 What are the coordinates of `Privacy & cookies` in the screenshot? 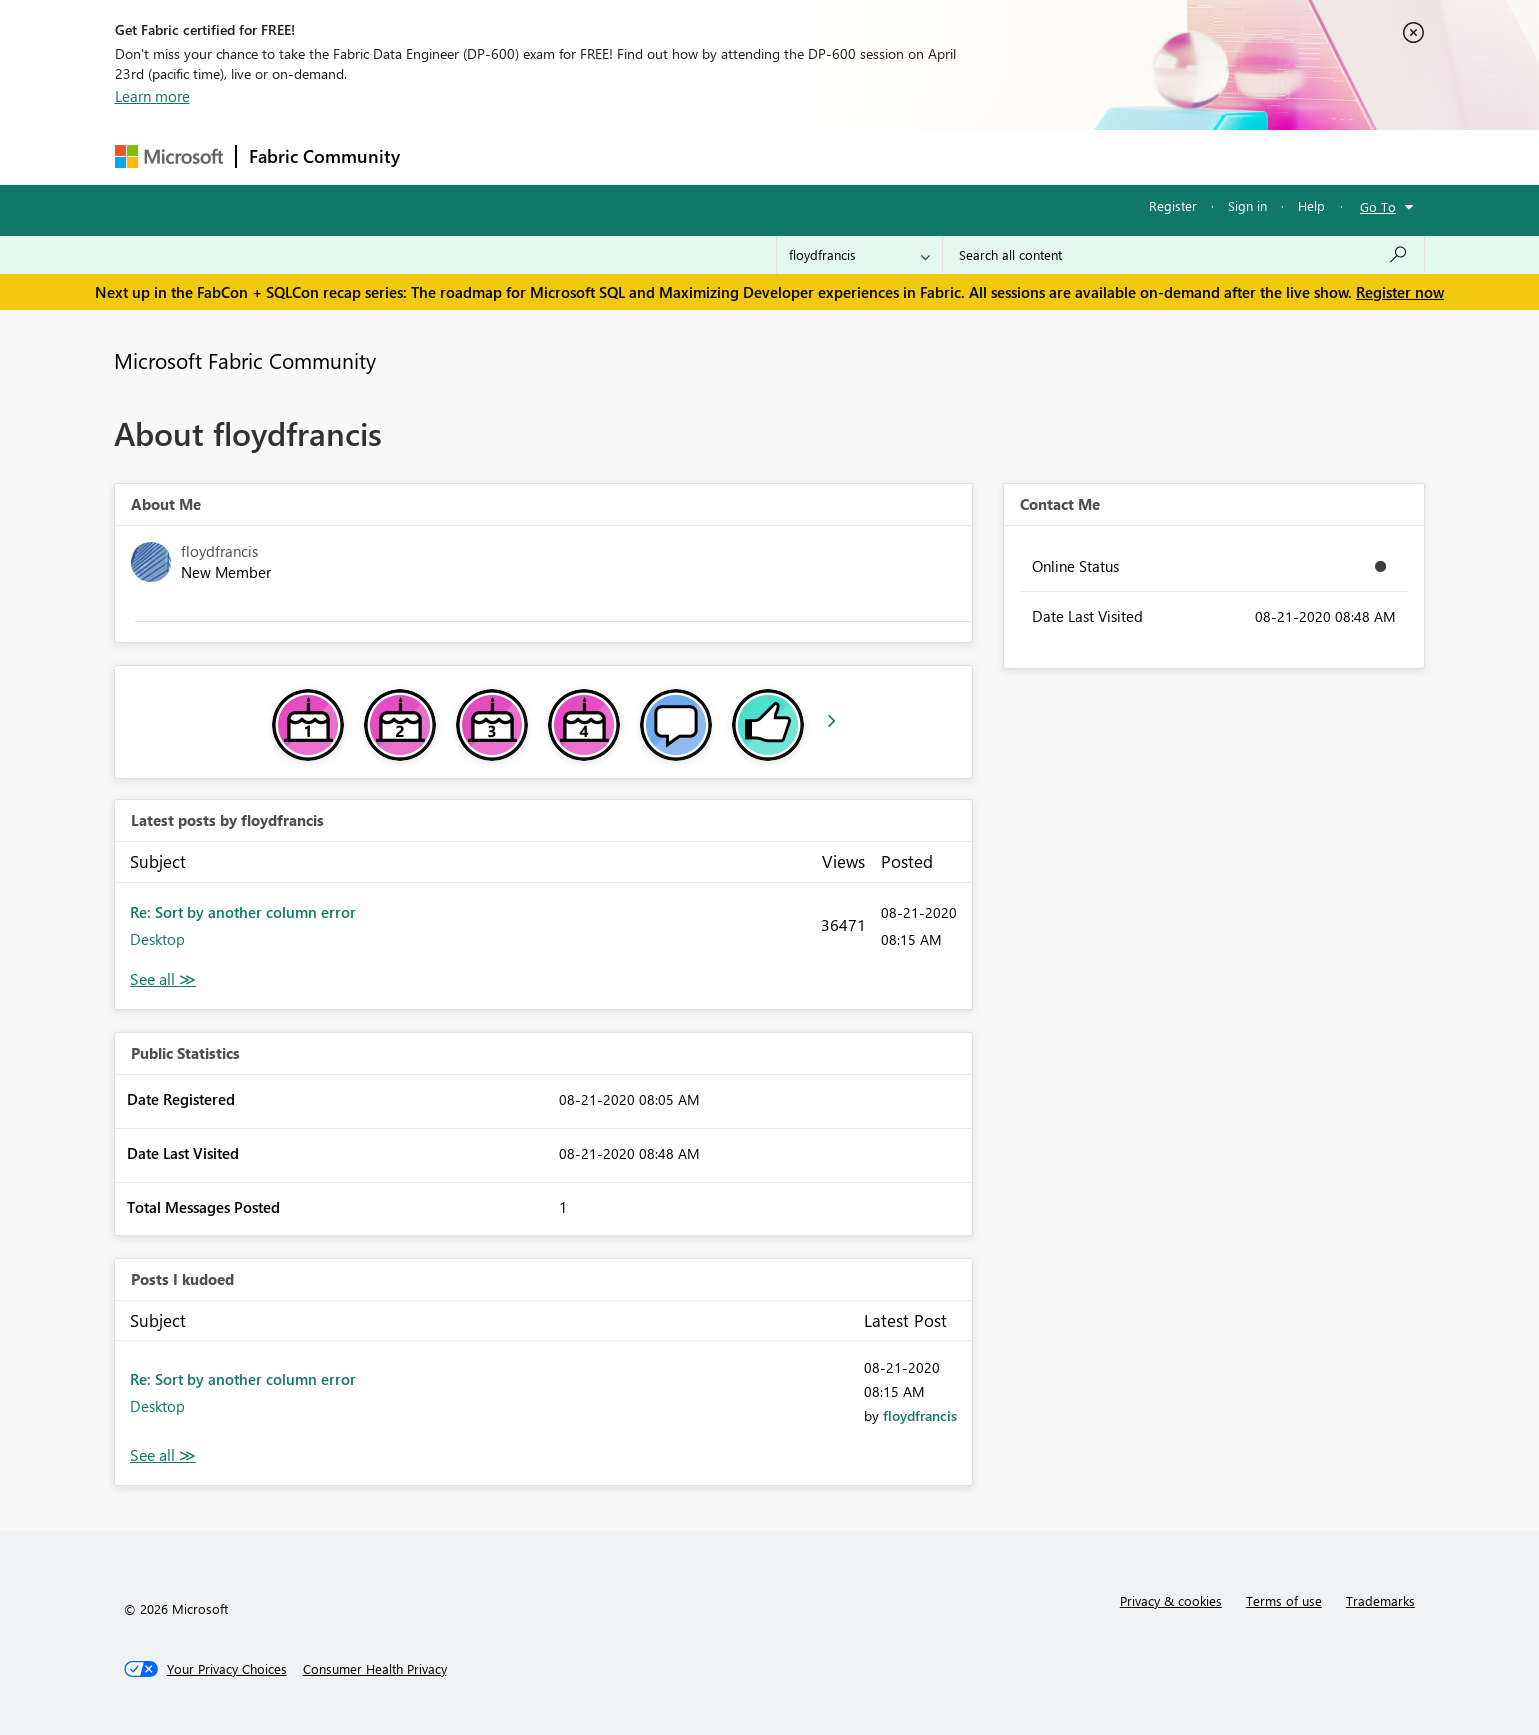 It's located at (1171, 1600).